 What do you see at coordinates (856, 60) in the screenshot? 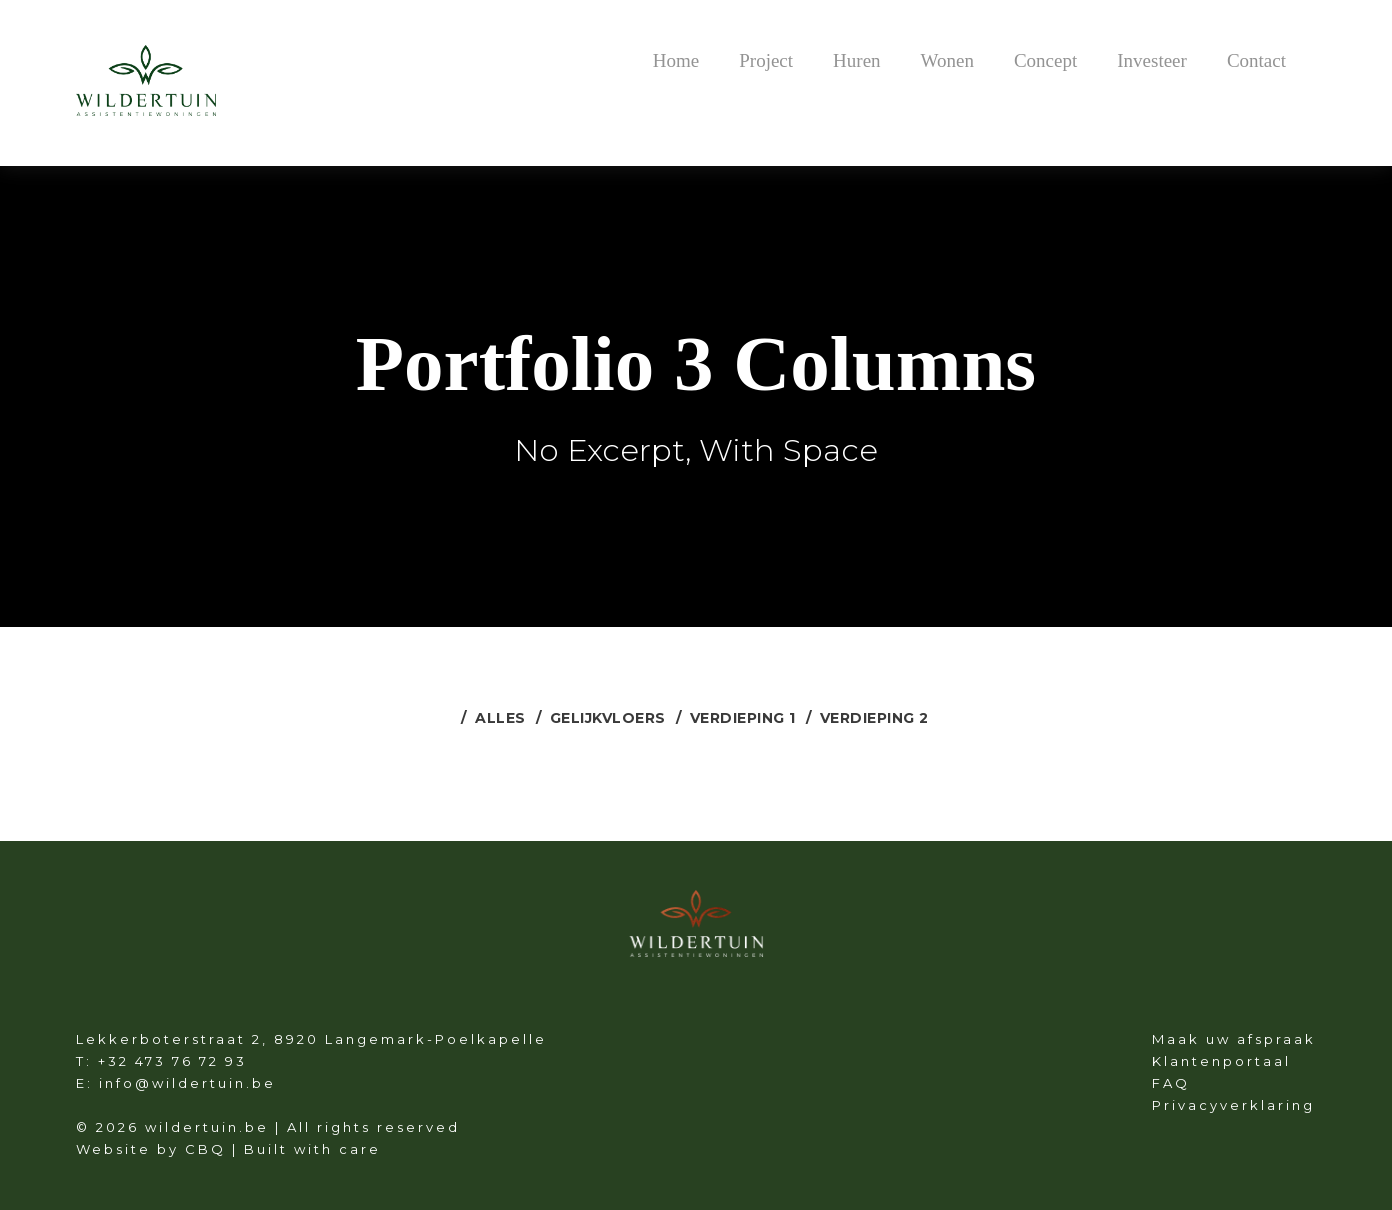
I see `Huren` at bounding box center [856, 60].